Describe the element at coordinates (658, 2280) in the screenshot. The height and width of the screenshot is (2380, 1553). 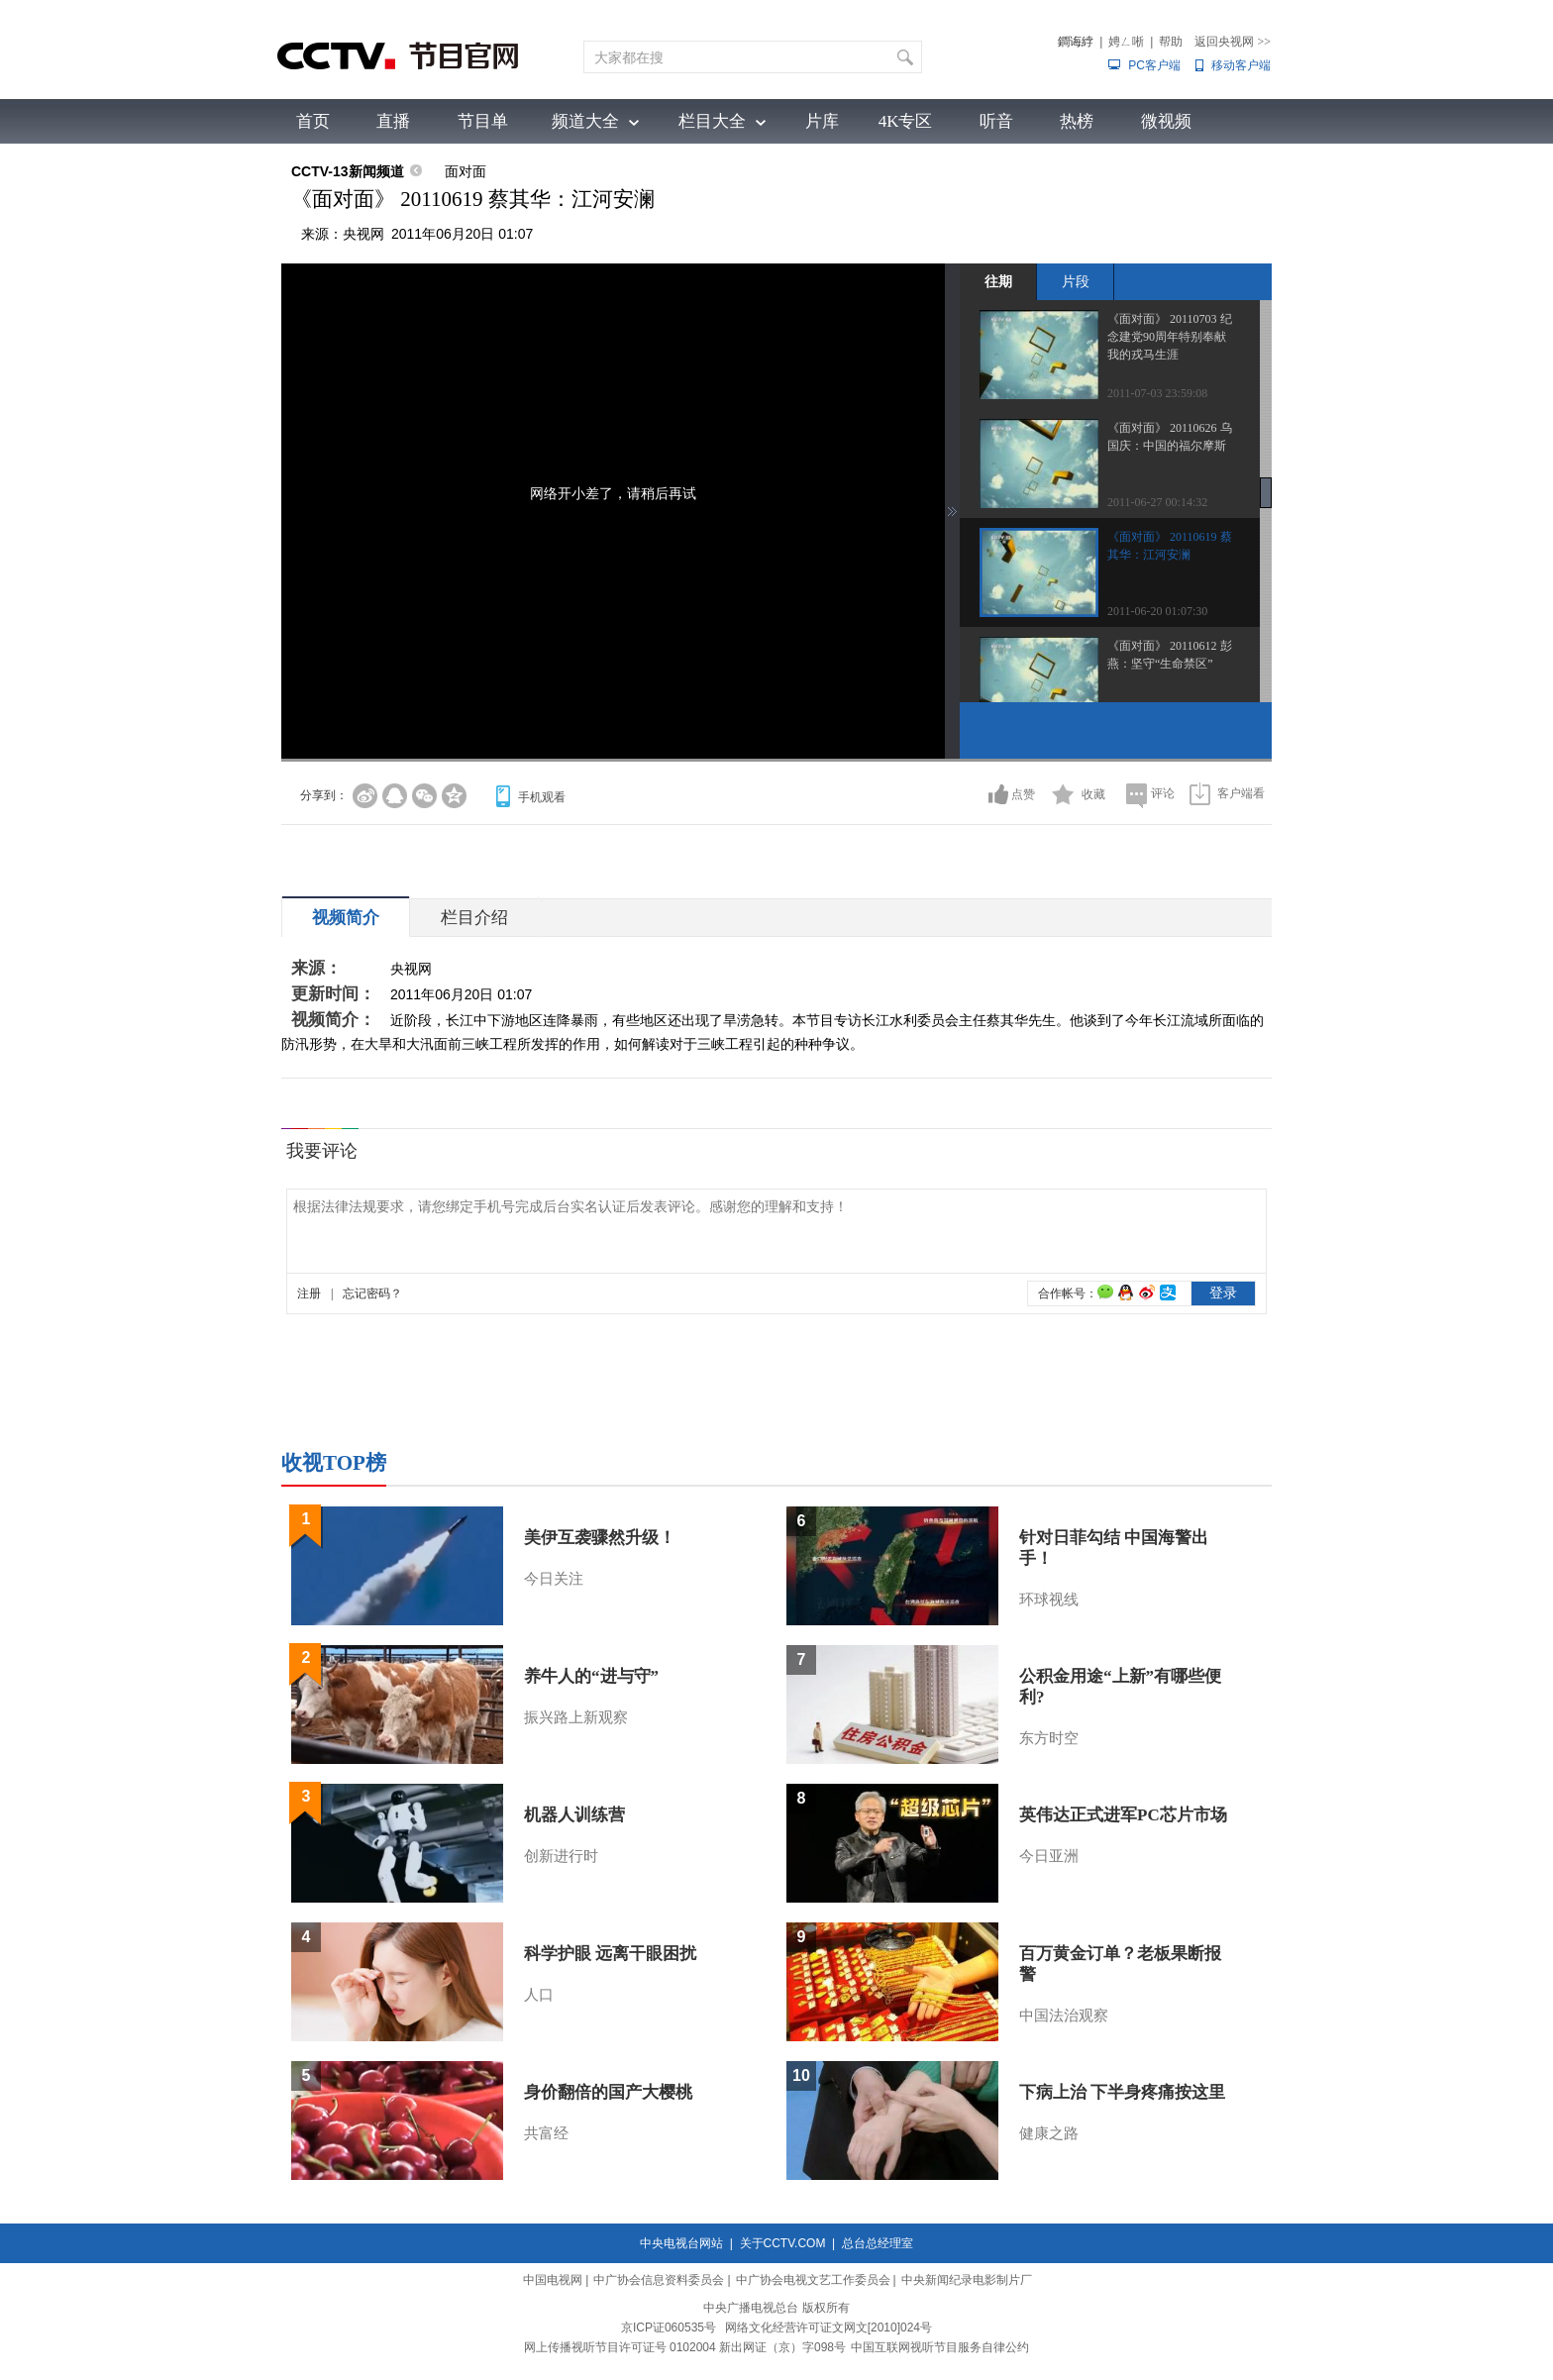
I see `中广协会信息资料委员会` at that location.